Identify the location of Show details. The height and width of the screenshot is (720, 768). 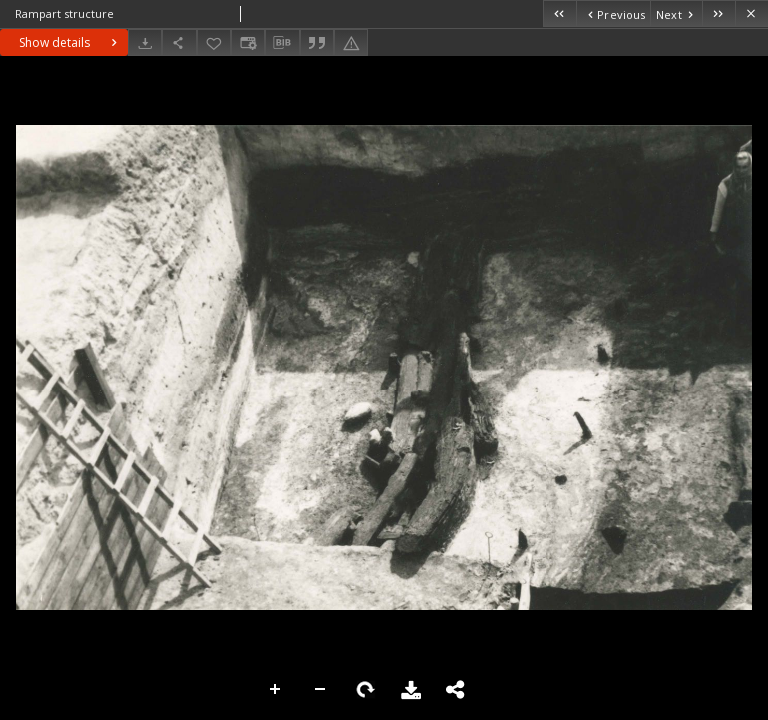
(70, 42).